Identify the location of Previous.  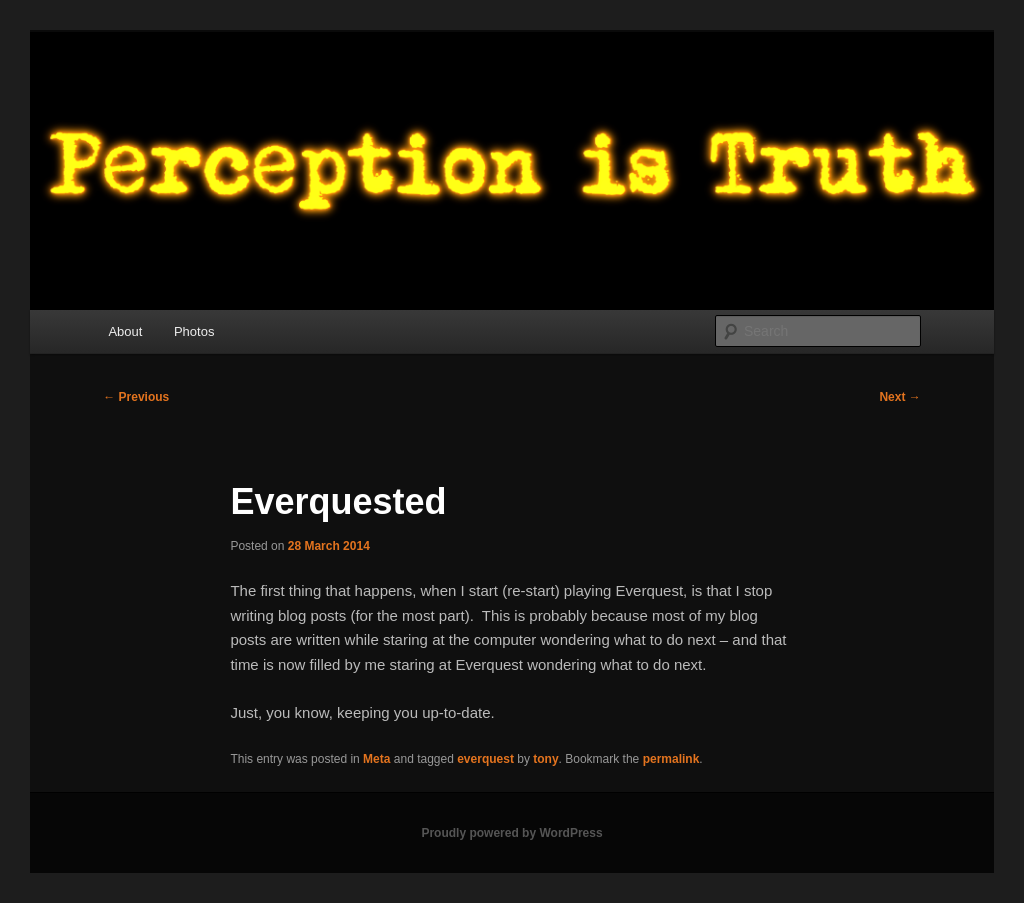
(136, 397).